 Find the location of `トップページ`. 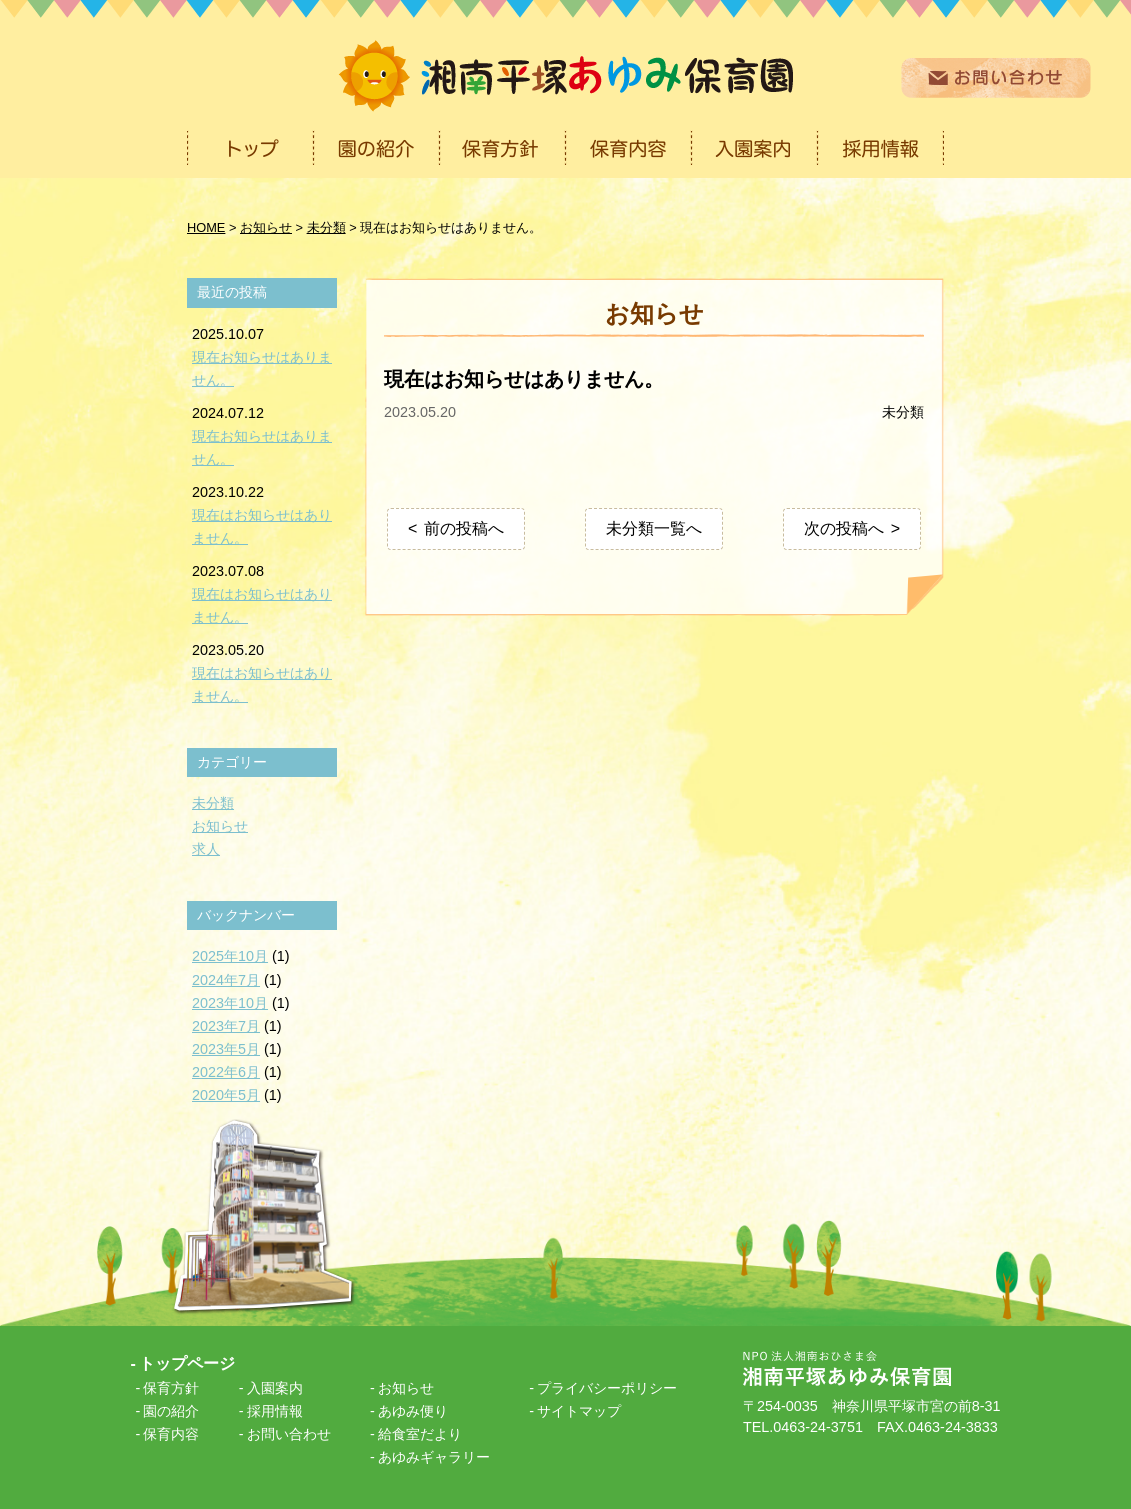

トップページ is located at coordinates (187, 1363).